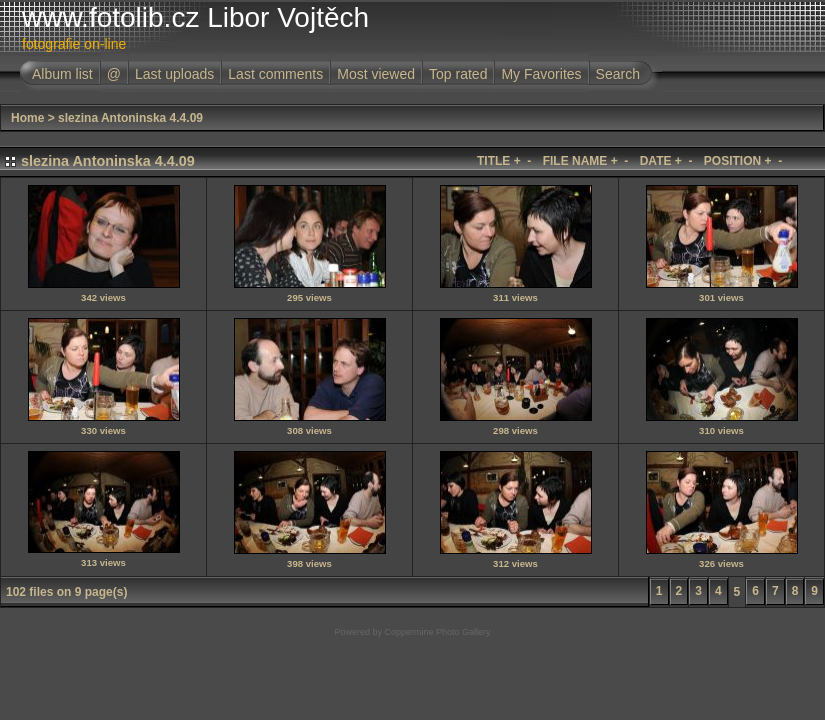  Describe the element at coordinates (130, 118) in the screenshot. I see `slezina Antoninska 4.4.09` at that location.